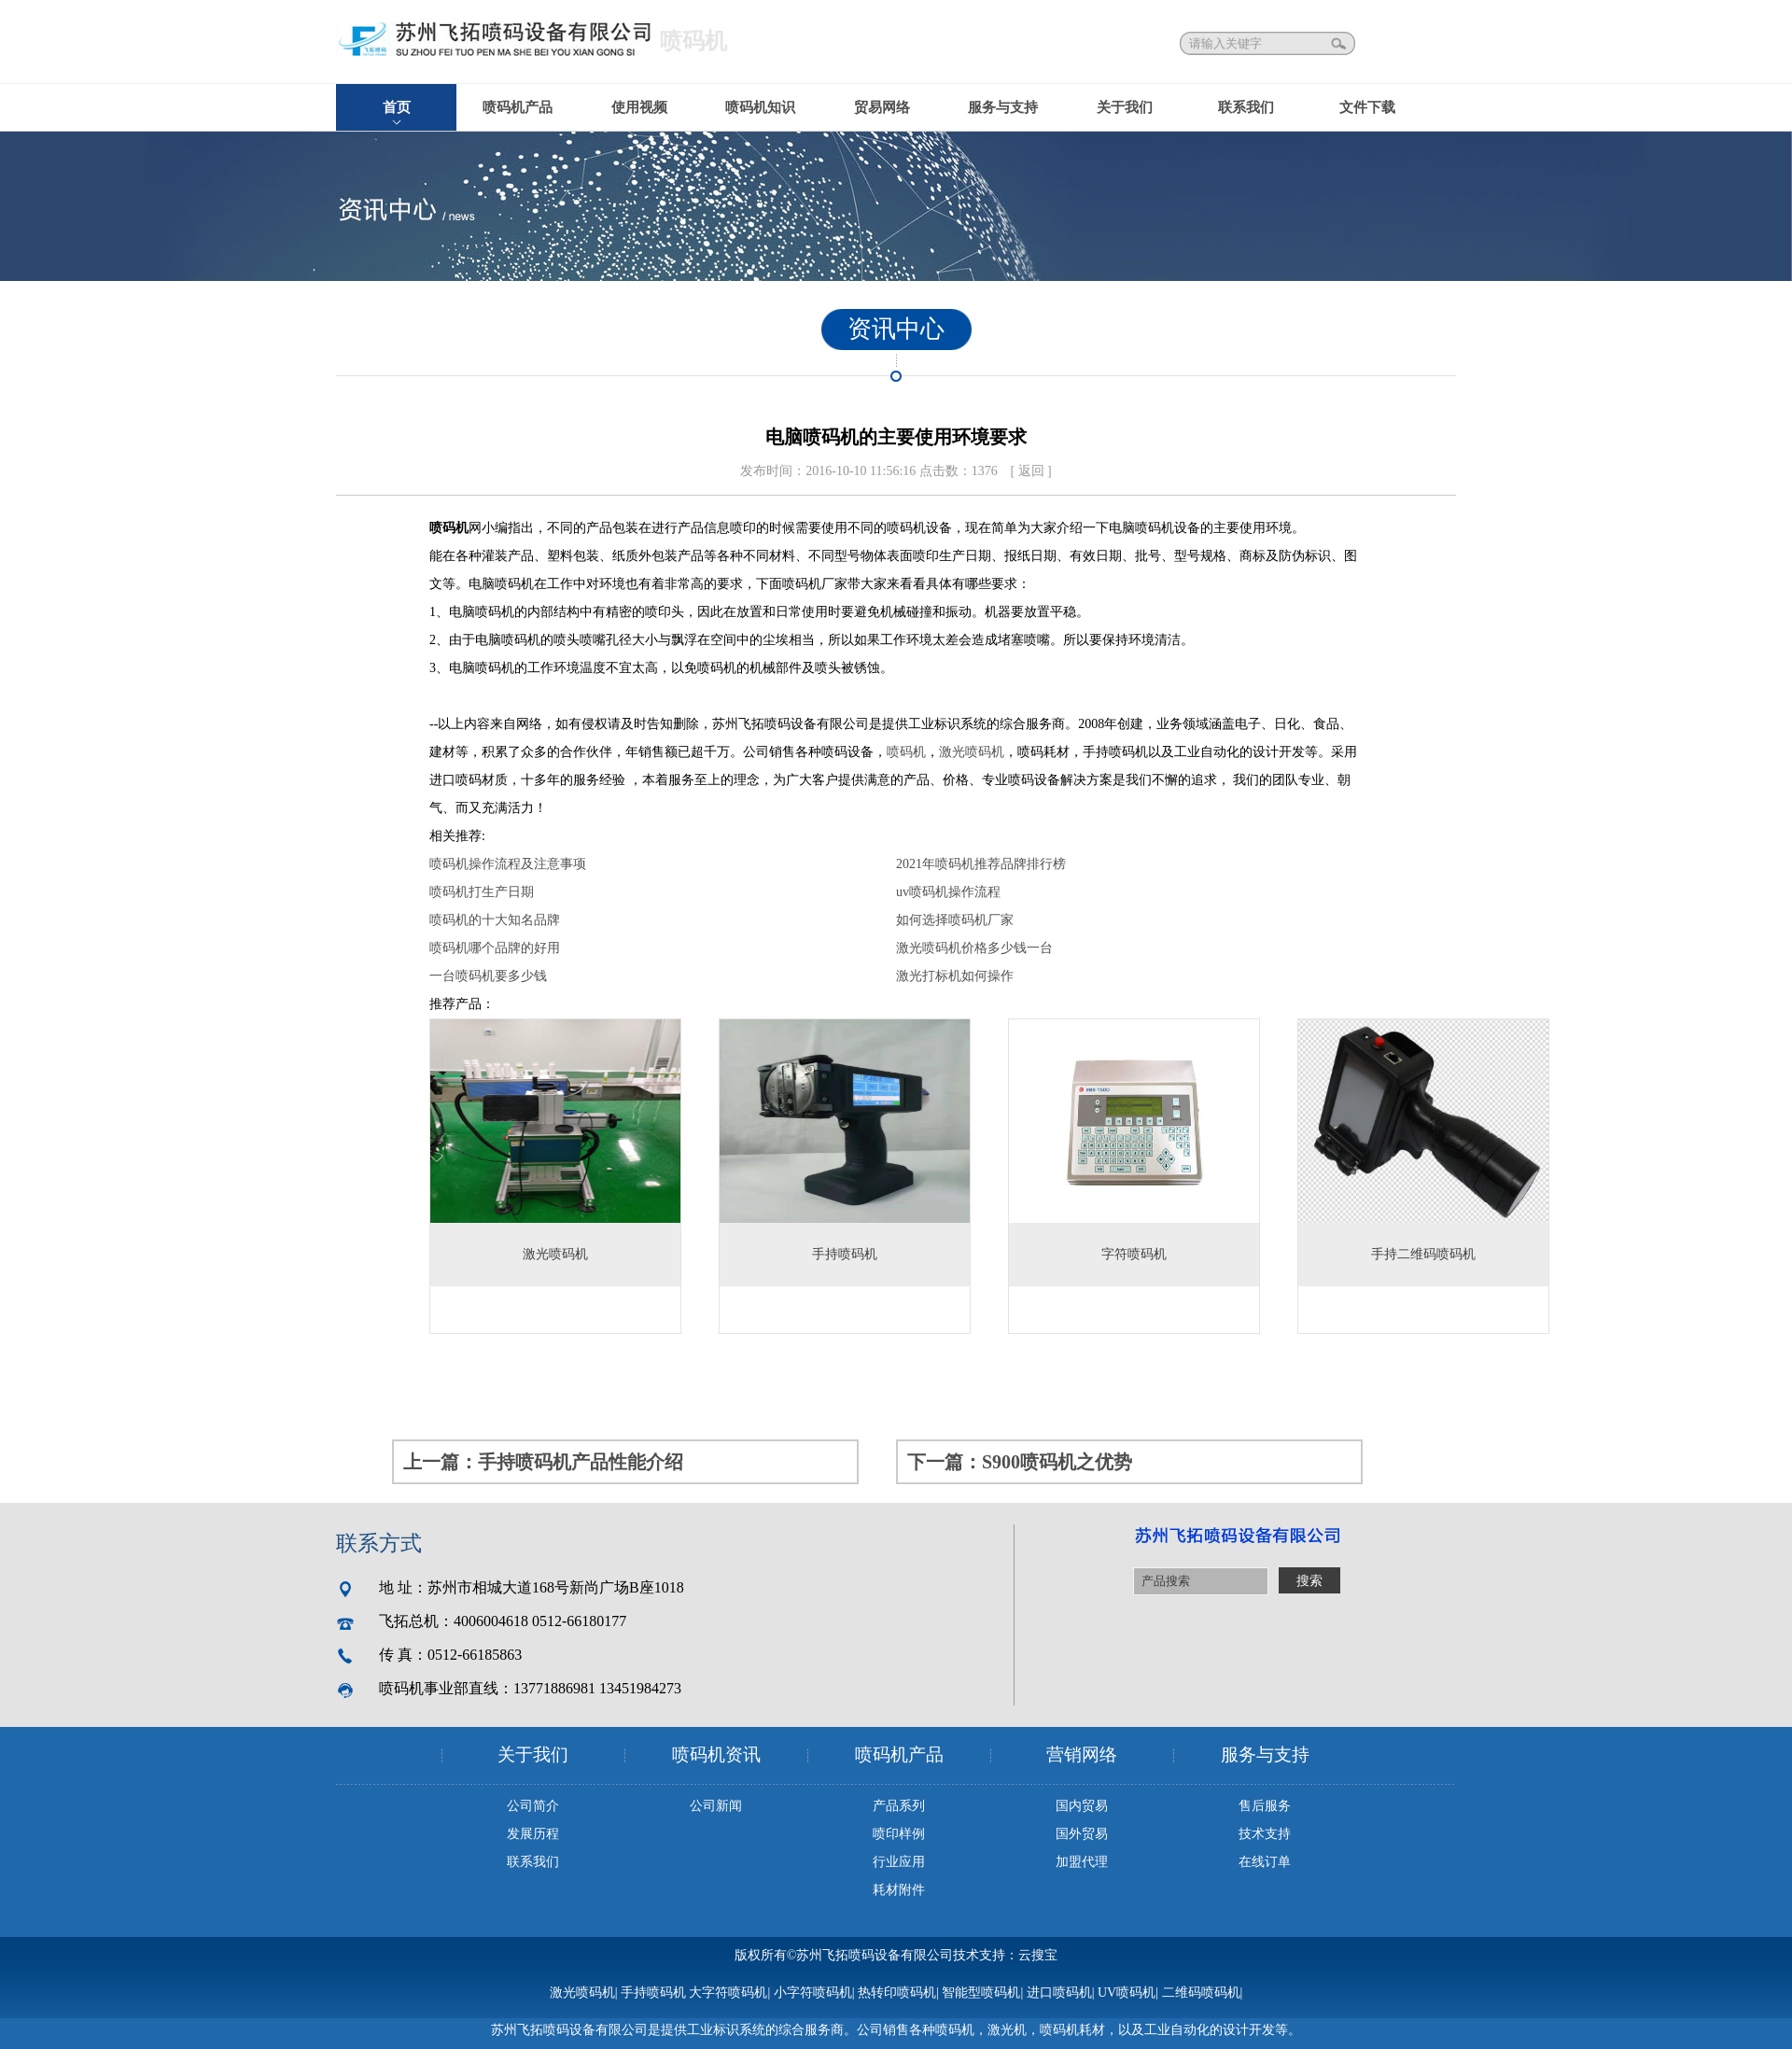 The image size is (1792, 2049). Describe the element at coordinates (1265, 1834) in the screenshot. I see `技术支持` at that location.